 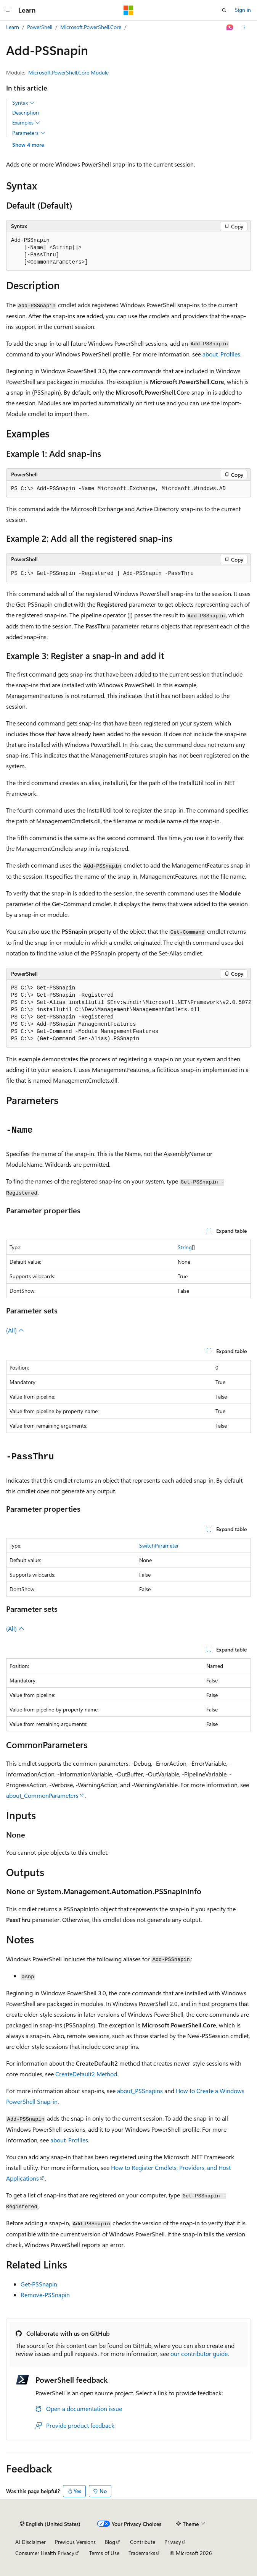 I want to click on [More actions], so click(x=244, y=27).